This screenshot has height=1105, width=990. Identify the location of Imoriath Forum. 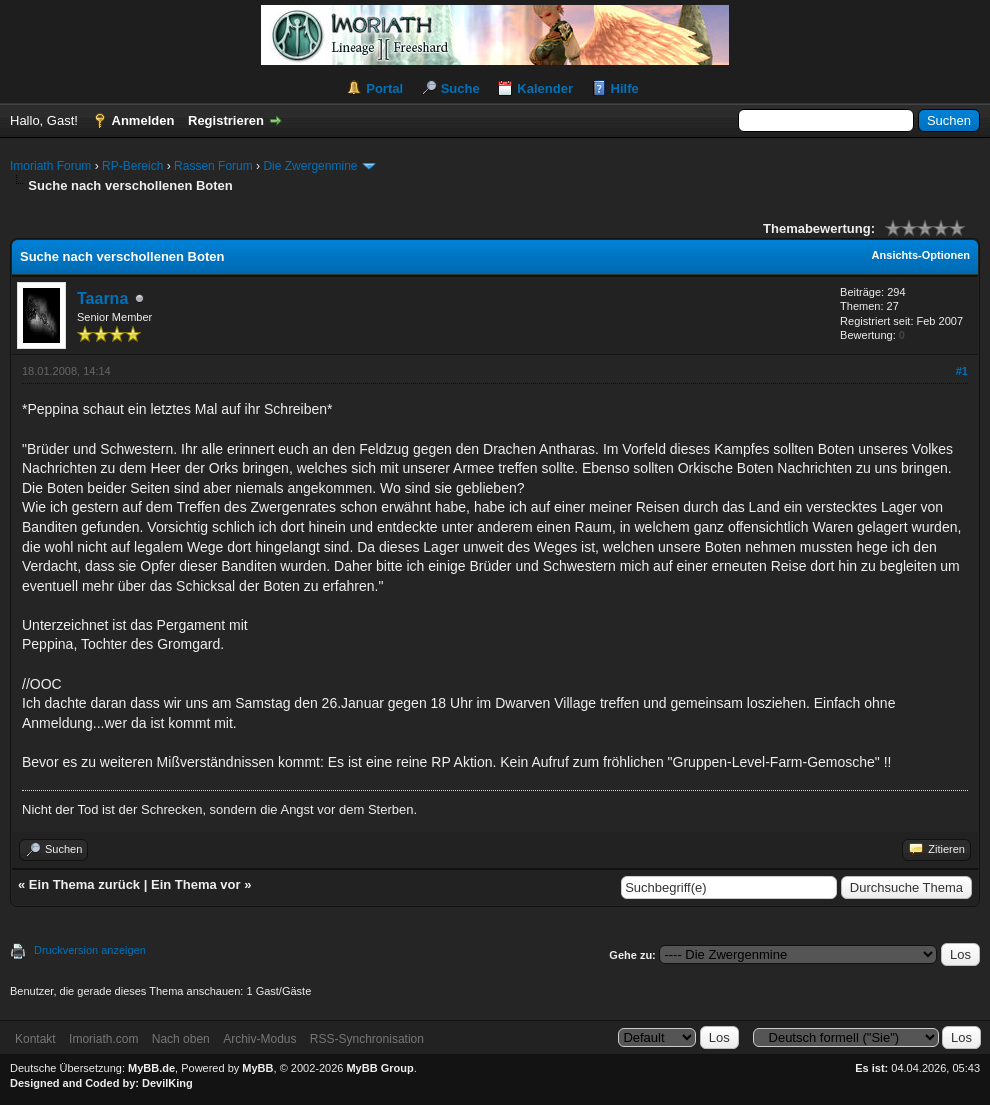
(50, 166).